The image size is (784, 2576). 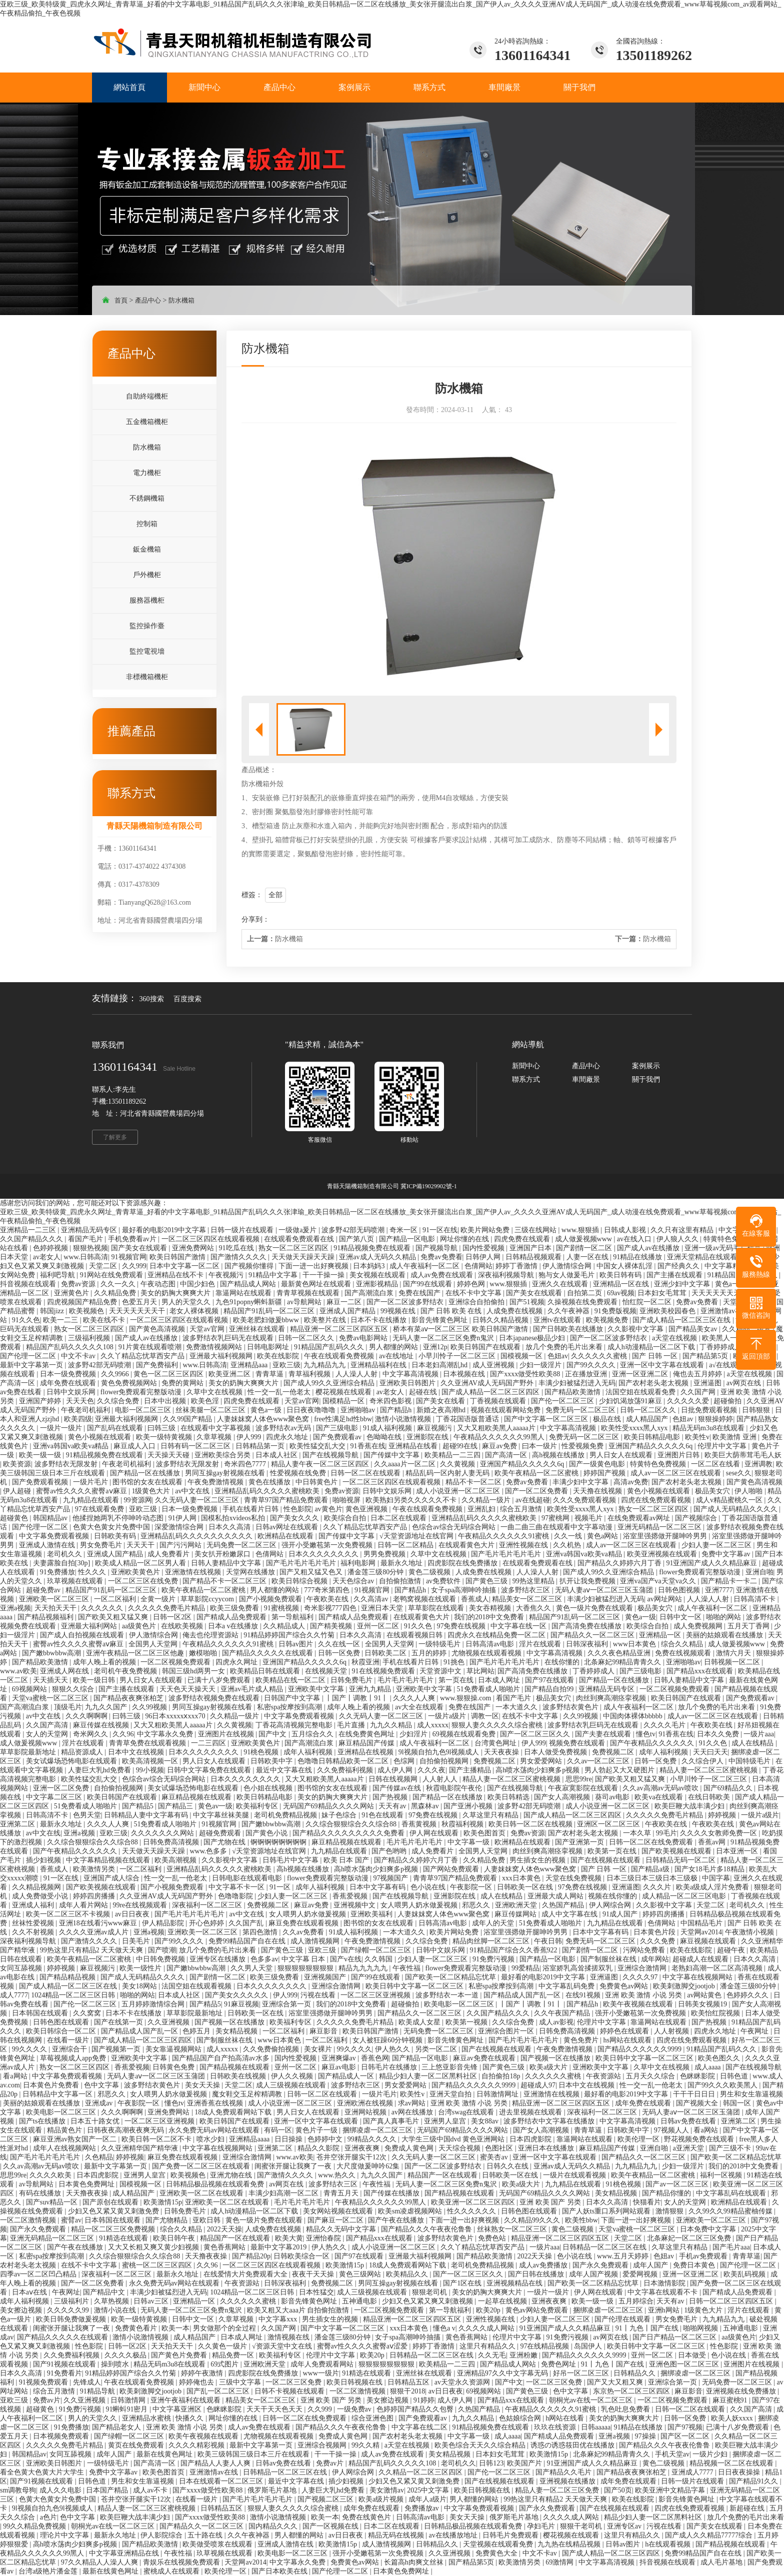 I want to click on 麻豆精品视频在线观看, so click(x=198, y=1797).